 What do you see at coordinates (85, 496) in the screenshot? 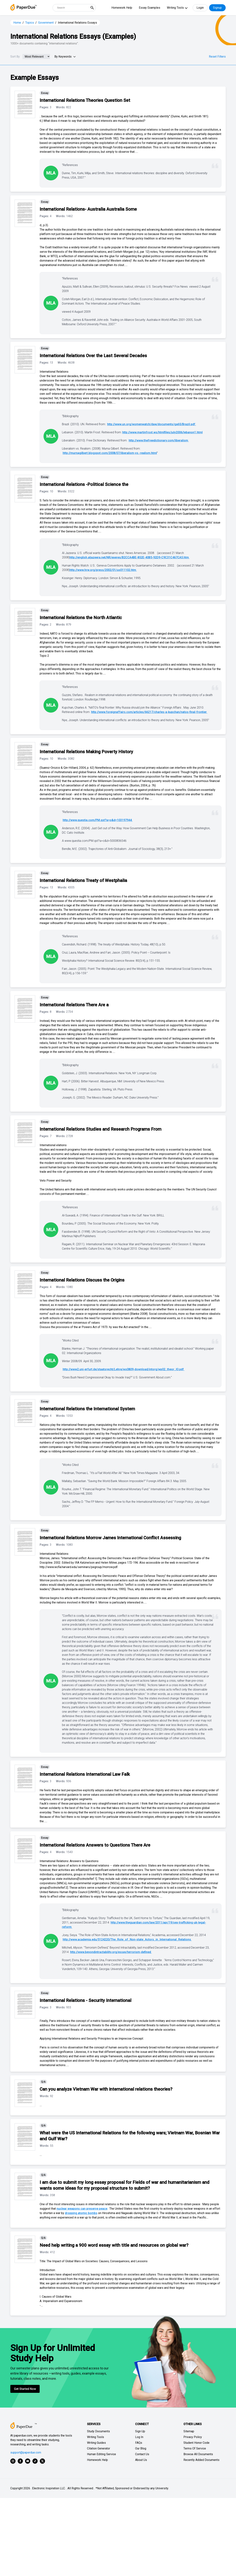
I see `International Relations -Political Science the` at bounding box center [85, 496].